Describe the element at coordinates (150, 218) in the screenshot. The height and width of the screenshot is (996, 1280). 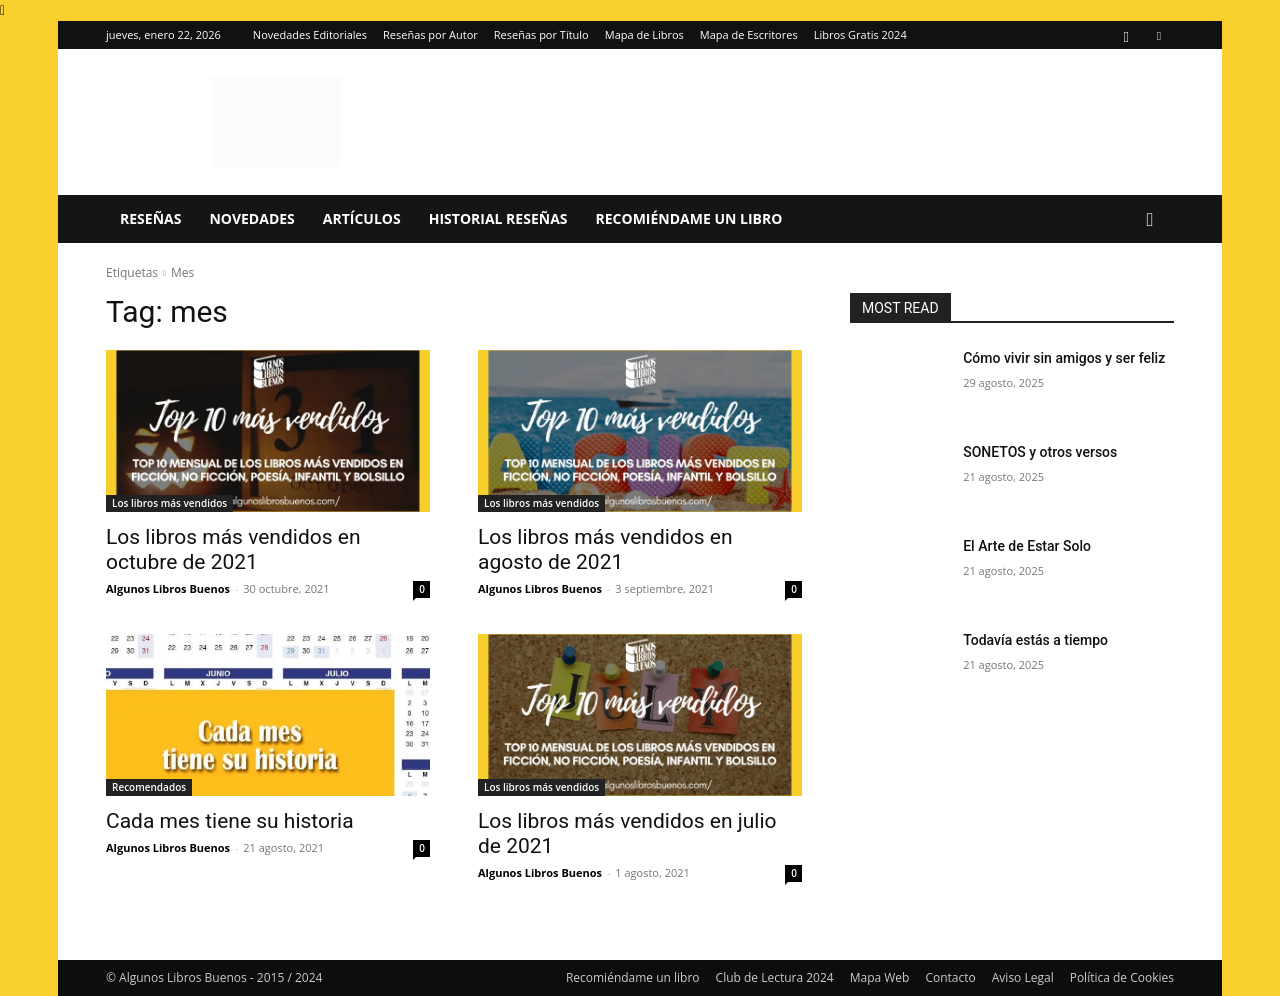
I see `Reseñas` at that location.